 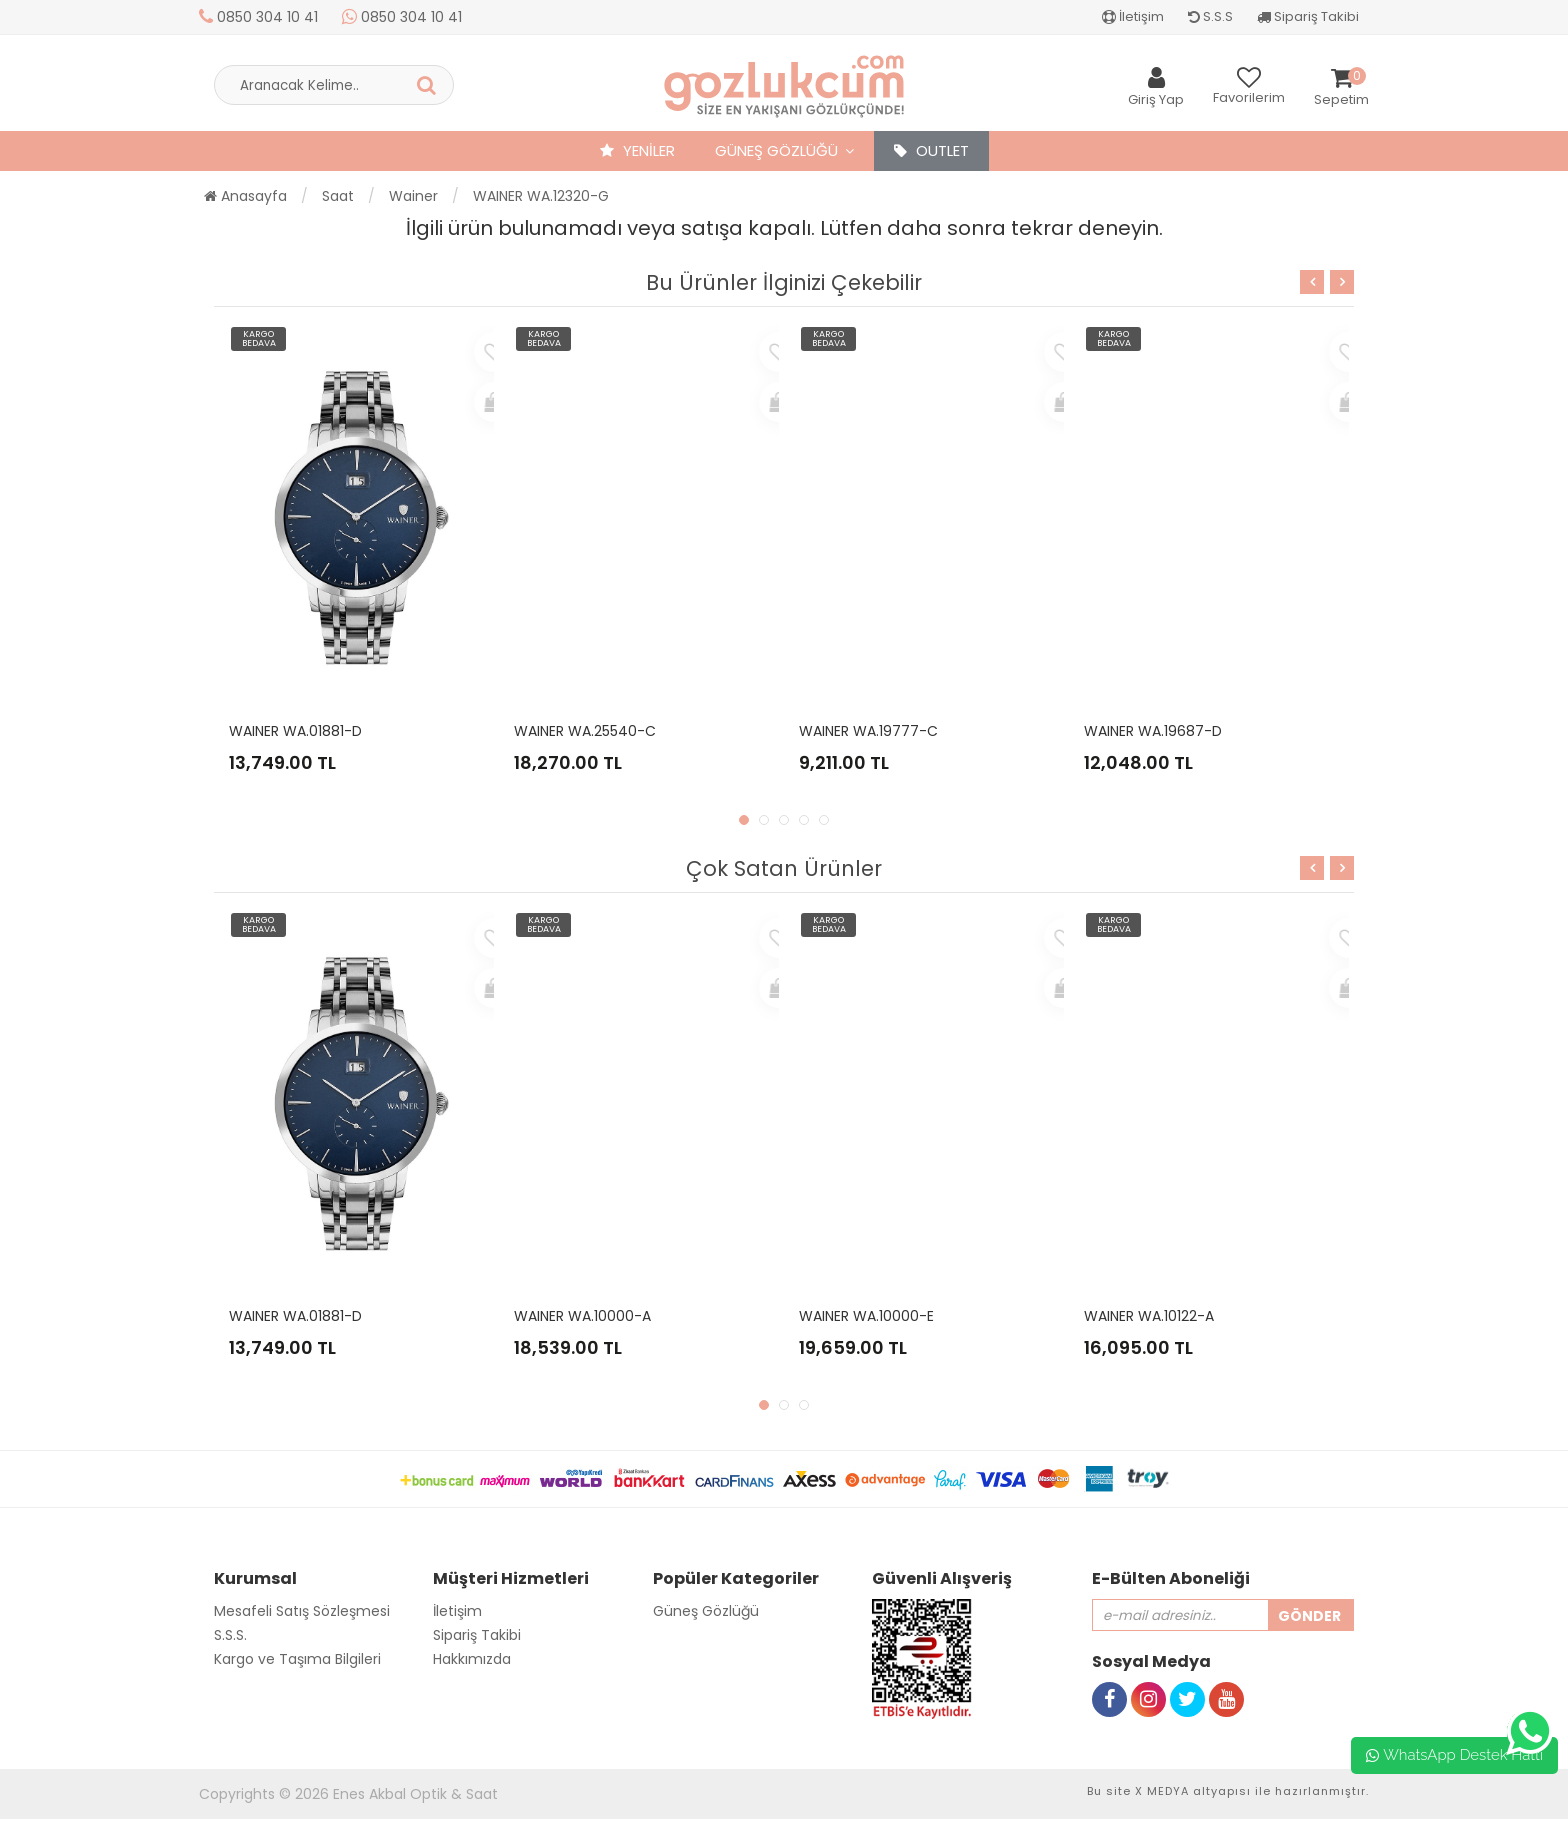 What do you see at coordinates (472, 1659) in the screenshot?
I see `Hakkımızda` at bounding box center [472, 1659].